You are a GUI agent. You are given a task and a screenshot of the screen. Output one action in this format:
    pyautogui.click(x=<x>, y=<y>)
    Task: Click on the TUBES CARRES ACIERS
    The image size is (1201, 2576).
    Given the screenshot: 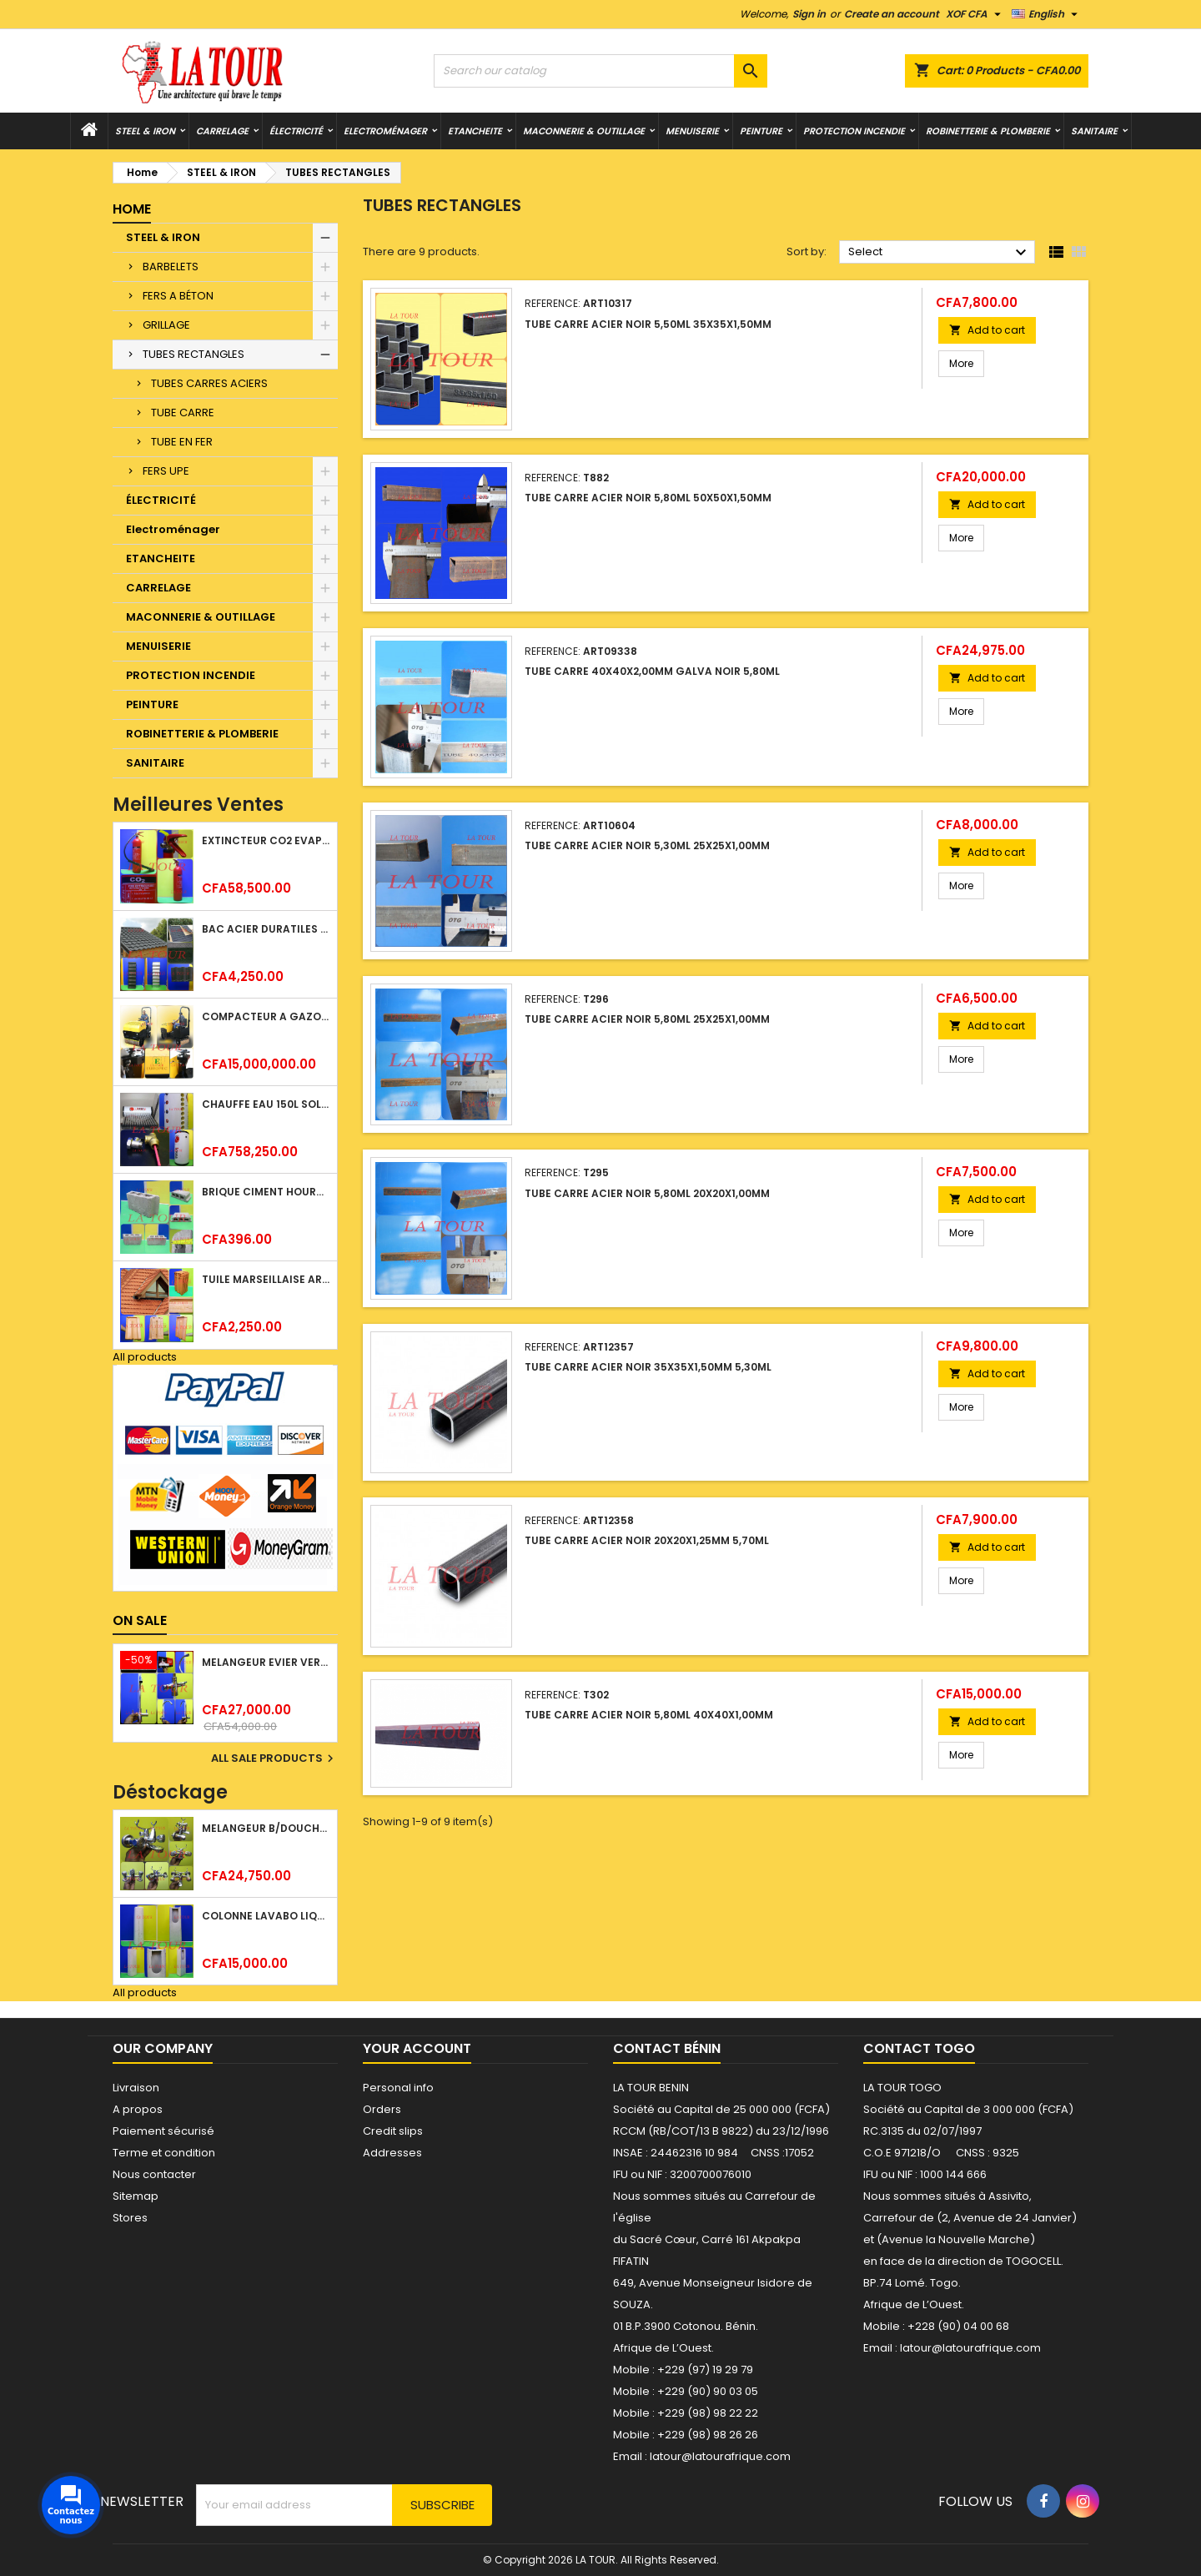 What is the action you would take?
    pyautogui.click(x=209, y=383)
    